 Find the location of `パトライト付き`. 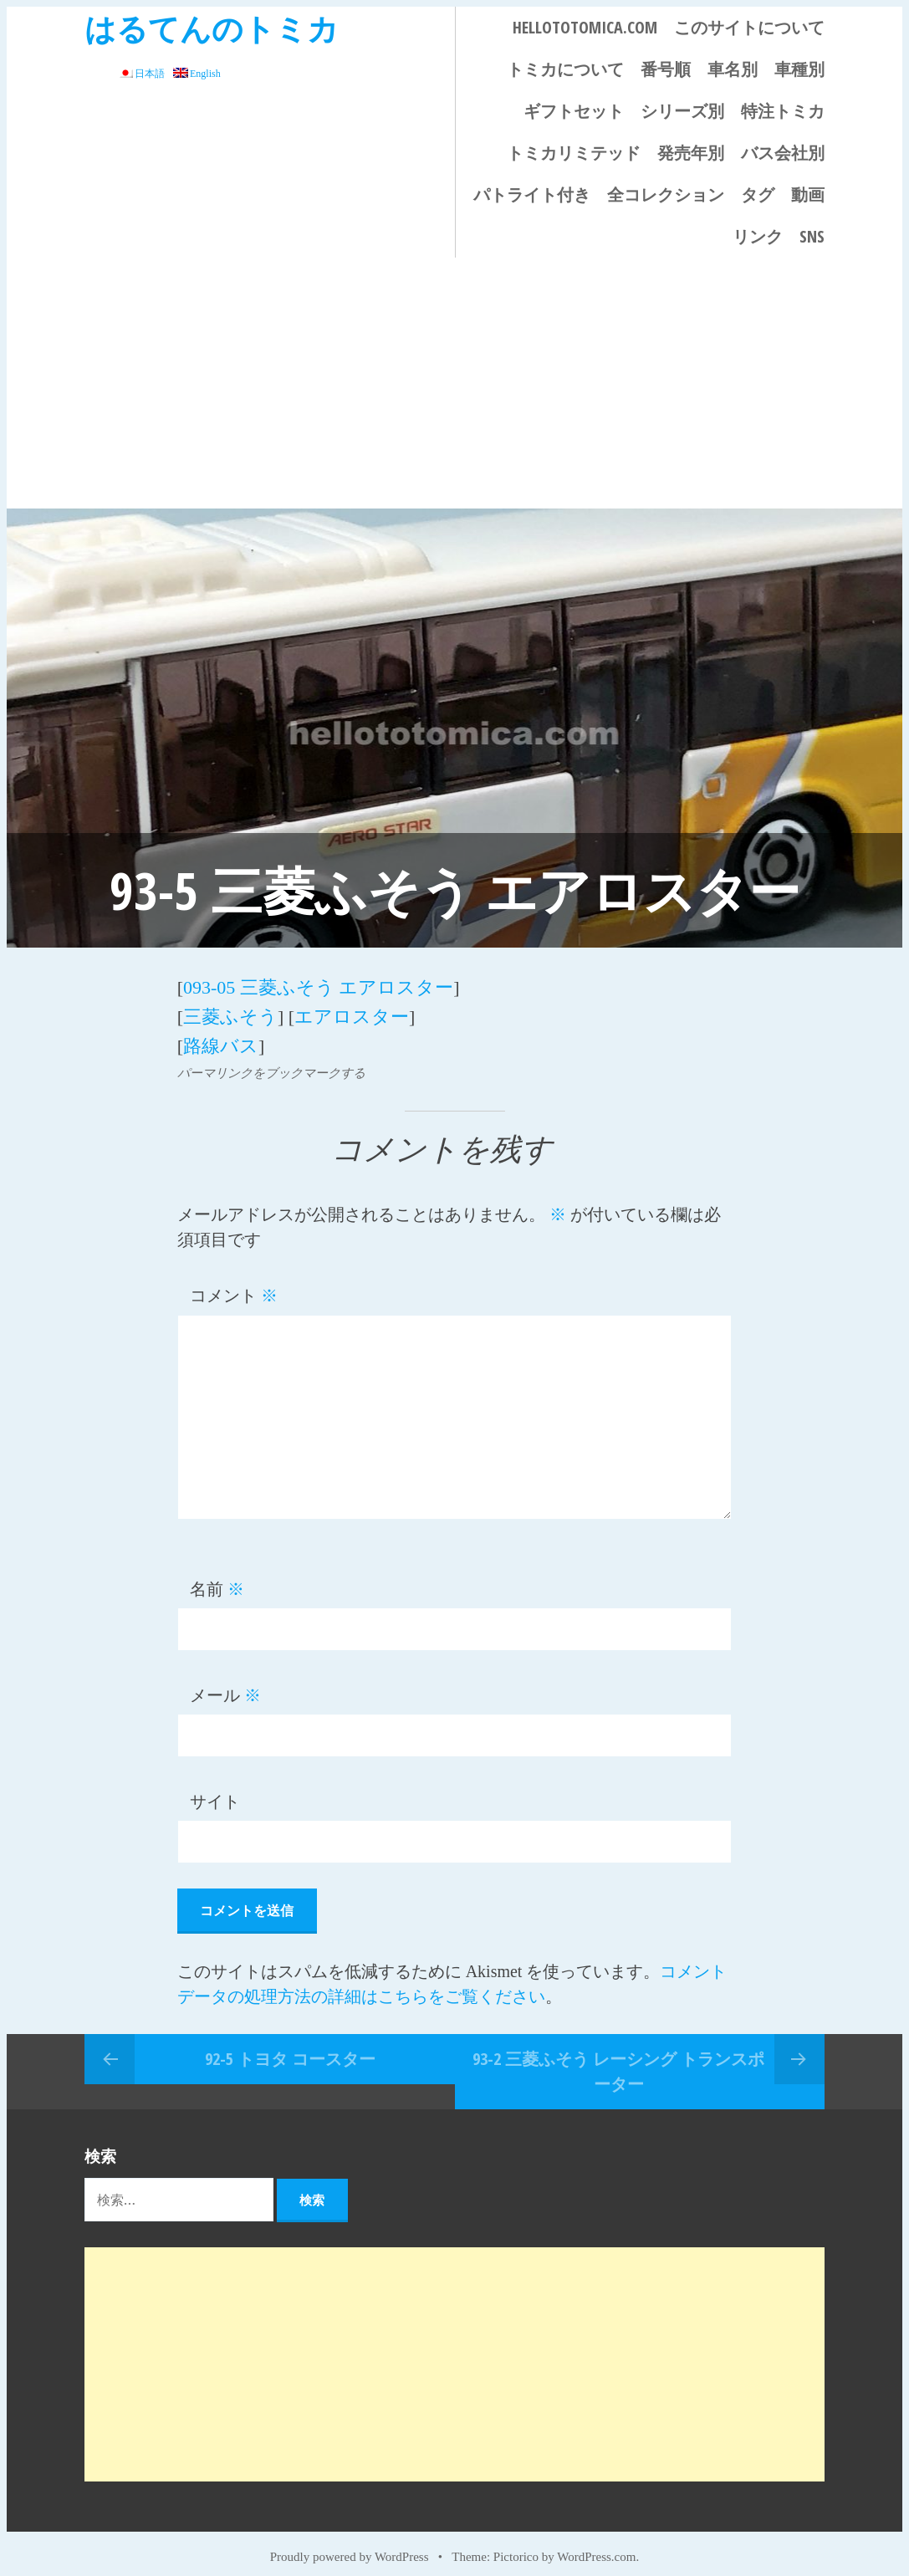

パトライト付き is located at coordinates (531, 194).